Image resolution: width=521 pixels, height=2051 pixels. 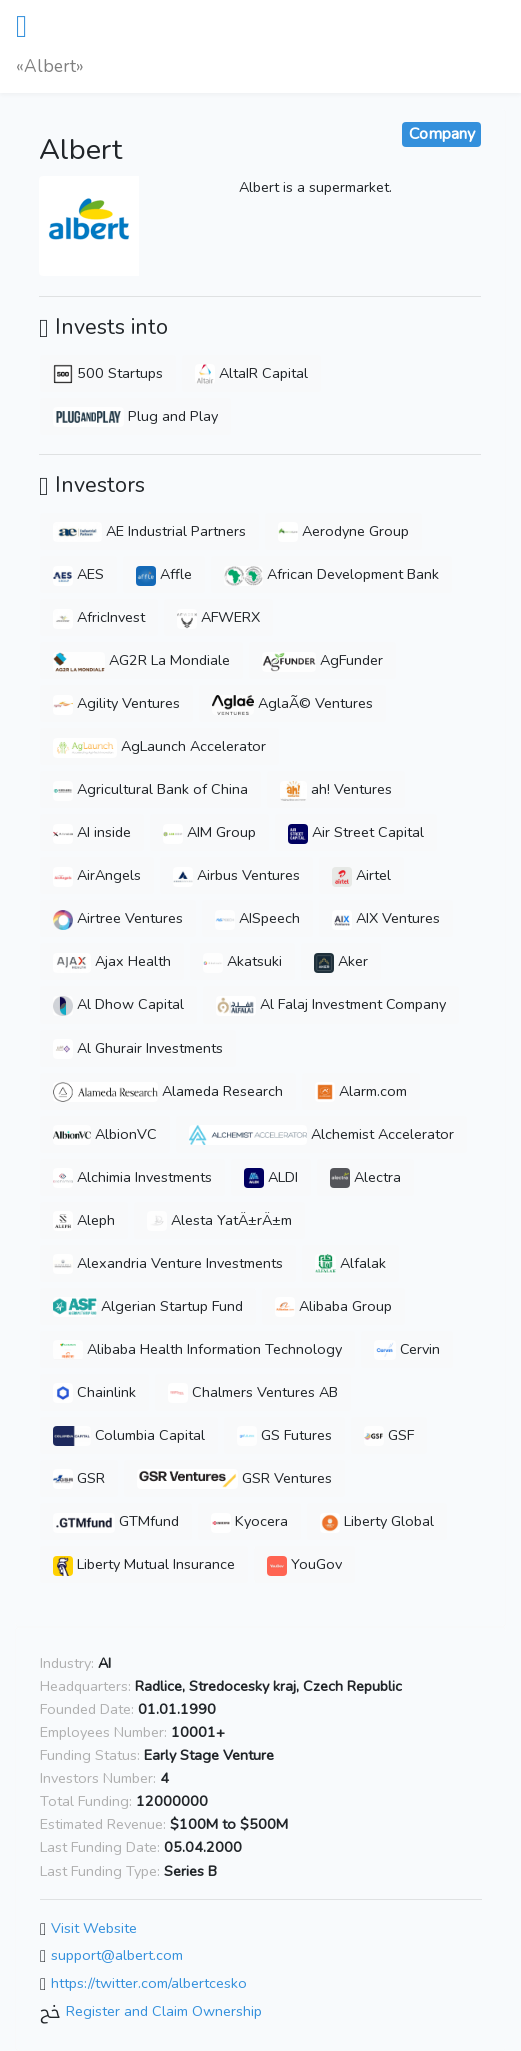 What do you see at coordinates (234, 1478) in the screenshot?
I see `GSR Ventures` at bounding box center [234, 1478].